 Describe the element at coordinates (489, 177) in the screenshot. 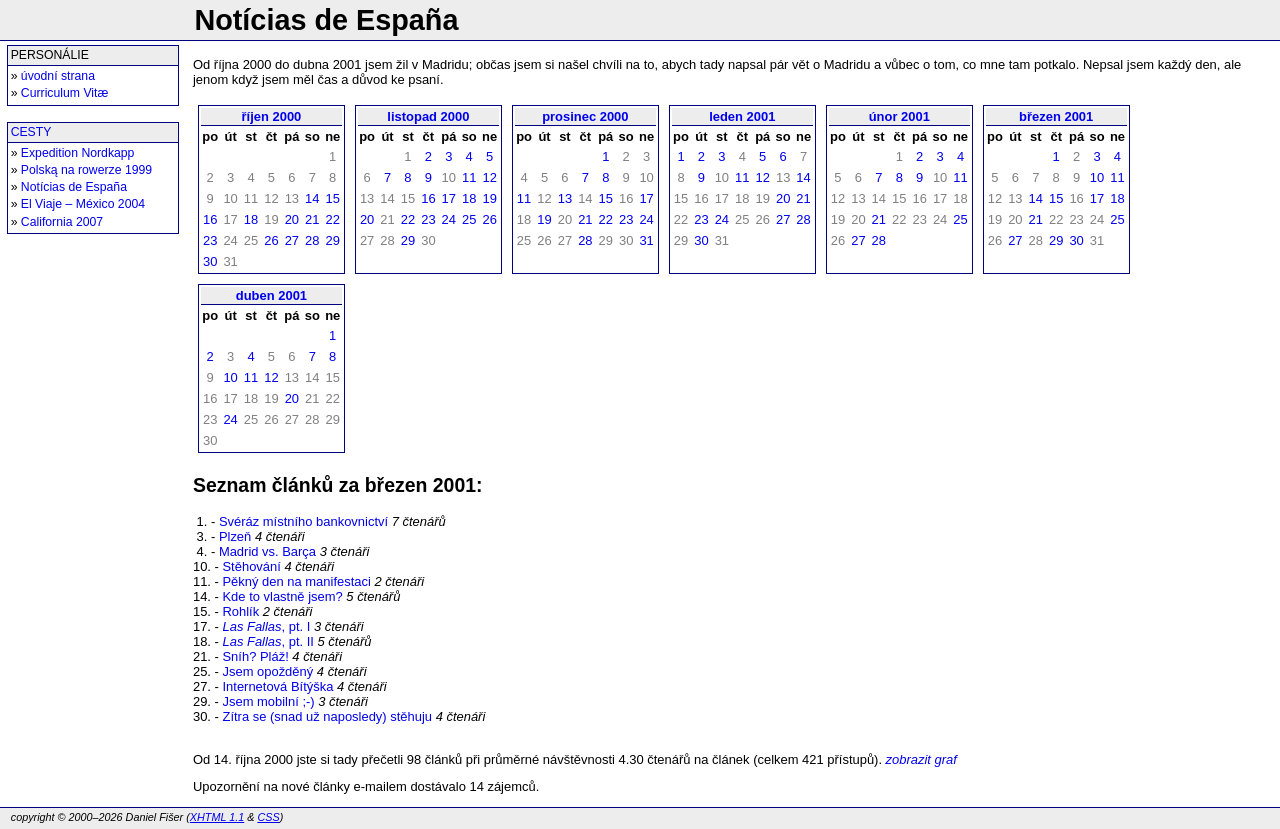

I see `12` at that location.